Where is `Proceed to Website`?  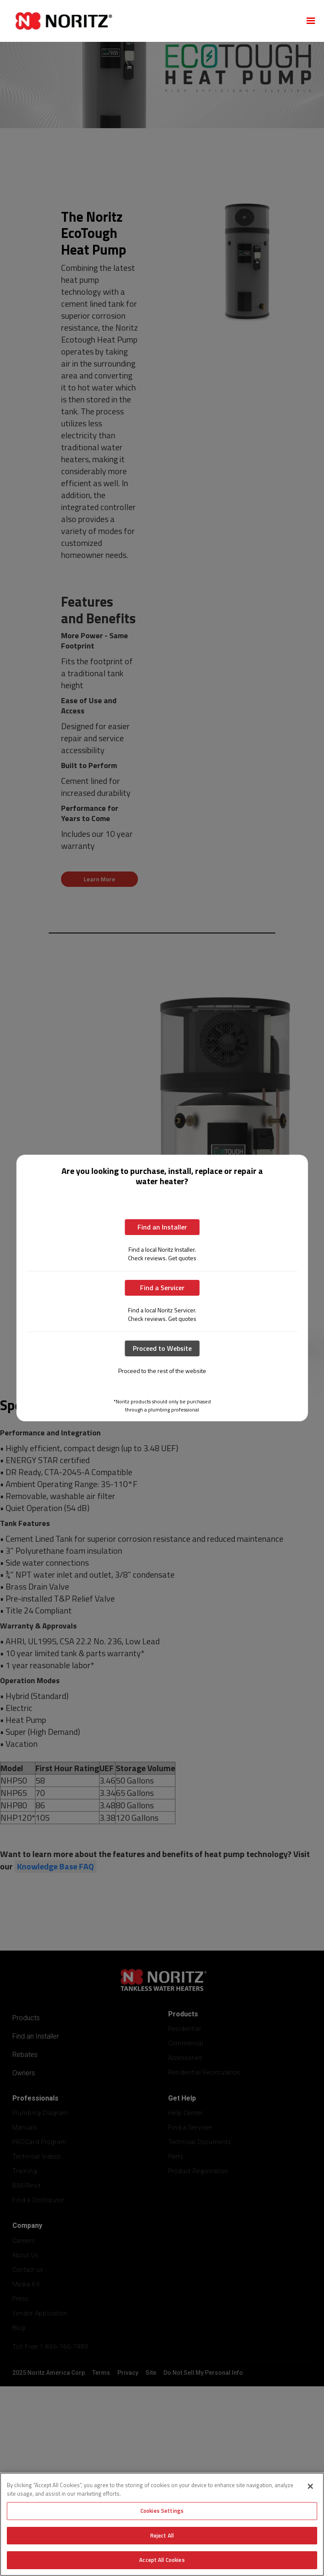
Proceed to Website is located at coordinates (162, 1348).